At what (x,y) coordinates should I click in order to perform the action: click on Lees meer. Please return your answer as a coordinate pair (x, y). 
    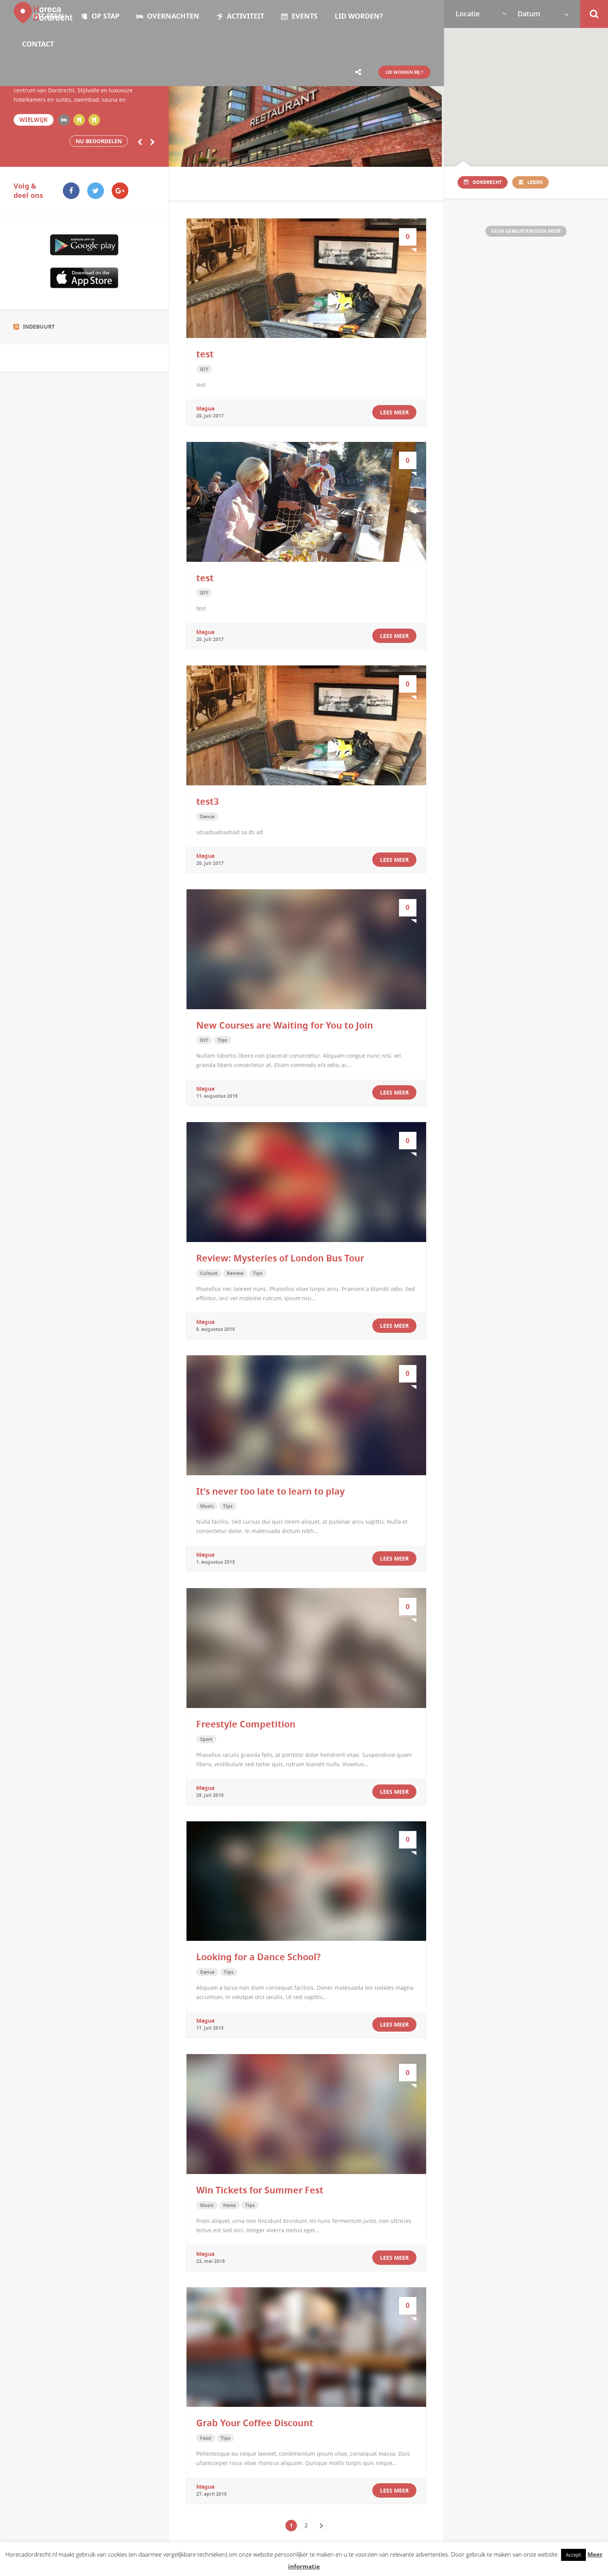
    Looking at the image, I should click on (394, 412).